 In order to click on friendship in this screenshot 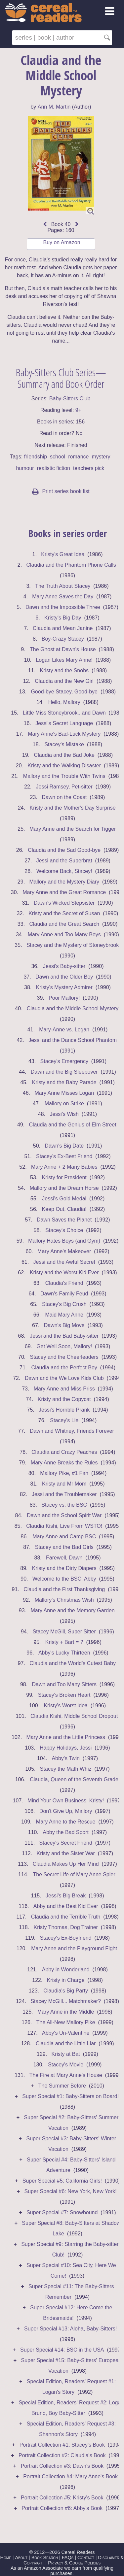, I will do `click(35, 456)`.